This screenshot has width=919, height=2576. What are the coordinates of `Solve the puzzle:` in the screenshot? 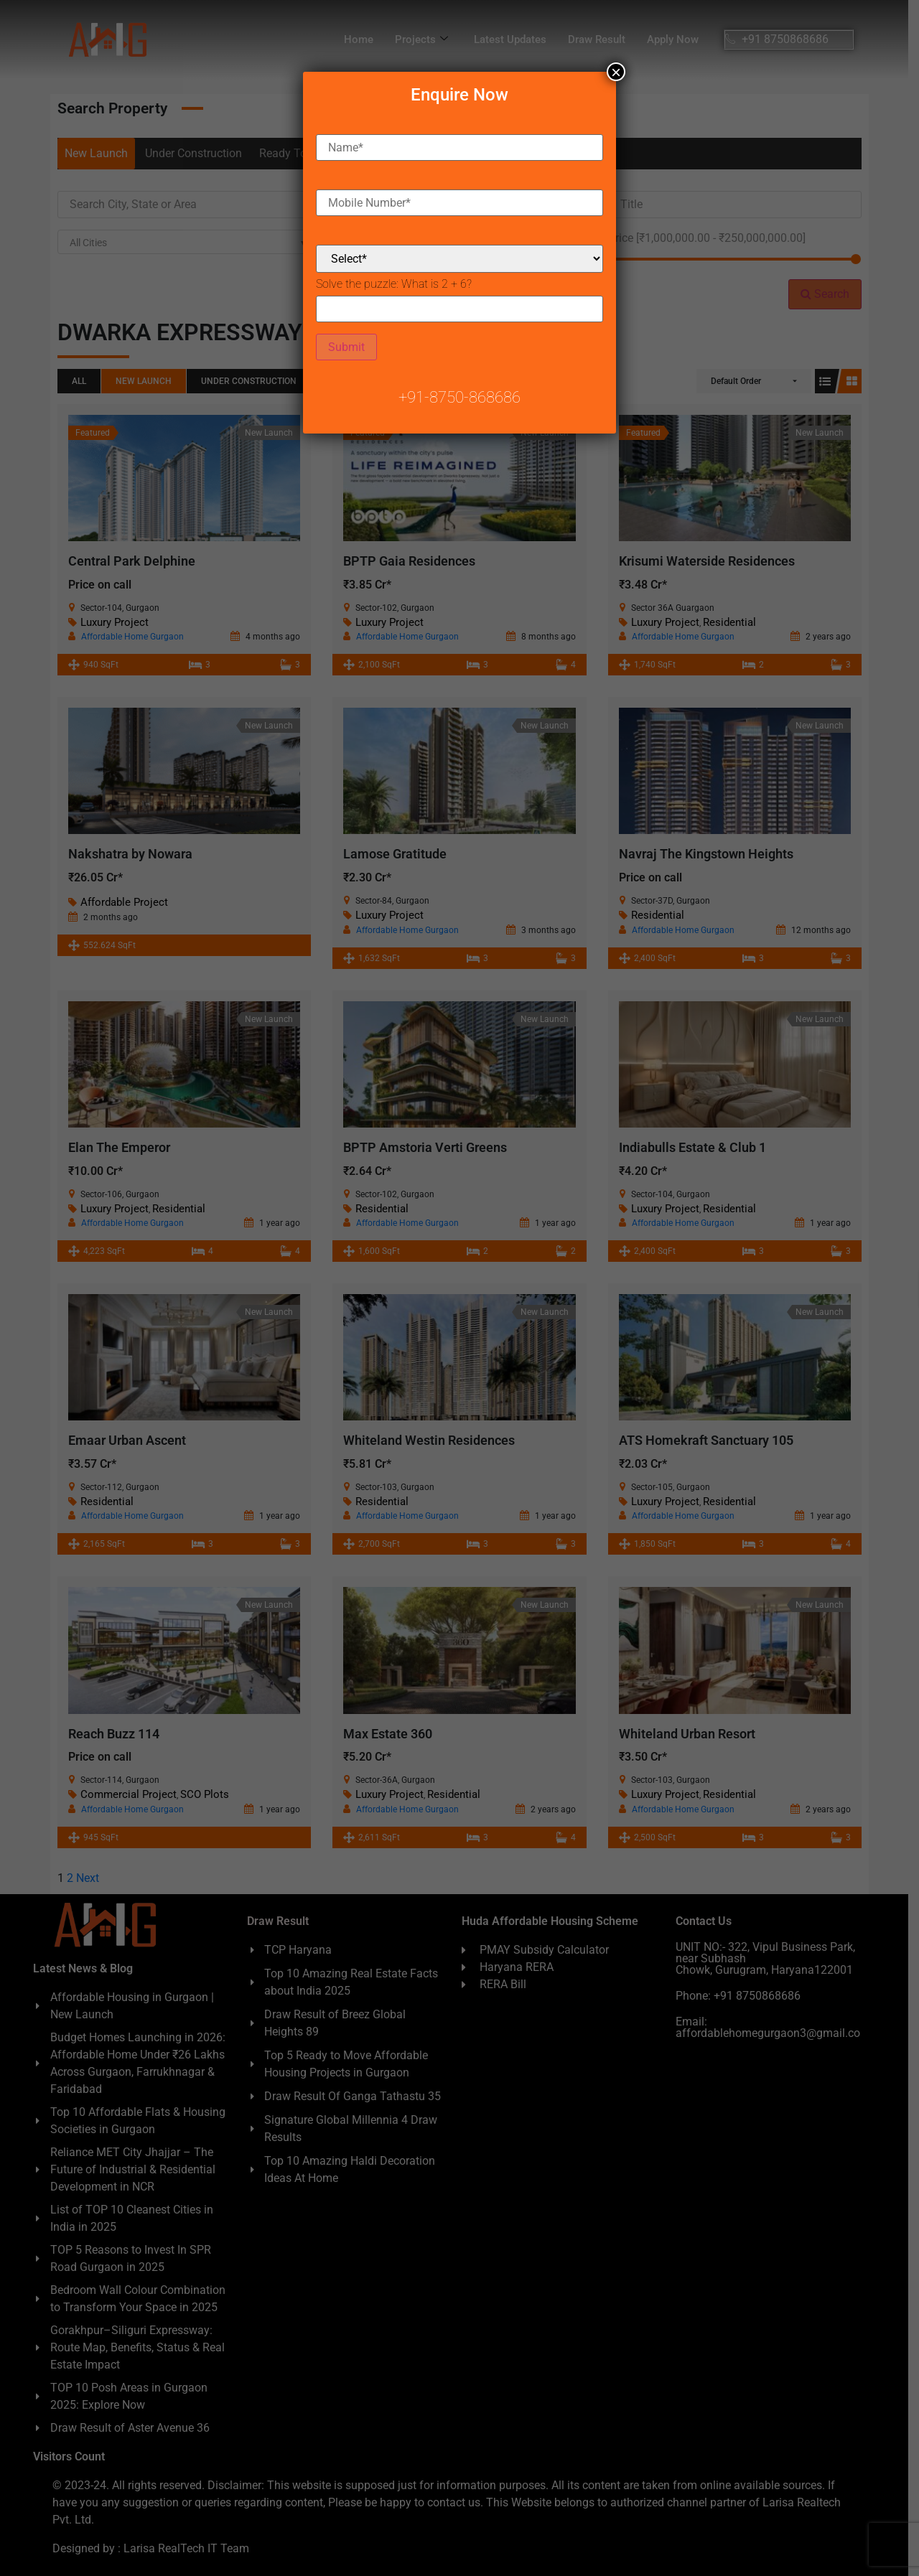 It's located at (394, 284).